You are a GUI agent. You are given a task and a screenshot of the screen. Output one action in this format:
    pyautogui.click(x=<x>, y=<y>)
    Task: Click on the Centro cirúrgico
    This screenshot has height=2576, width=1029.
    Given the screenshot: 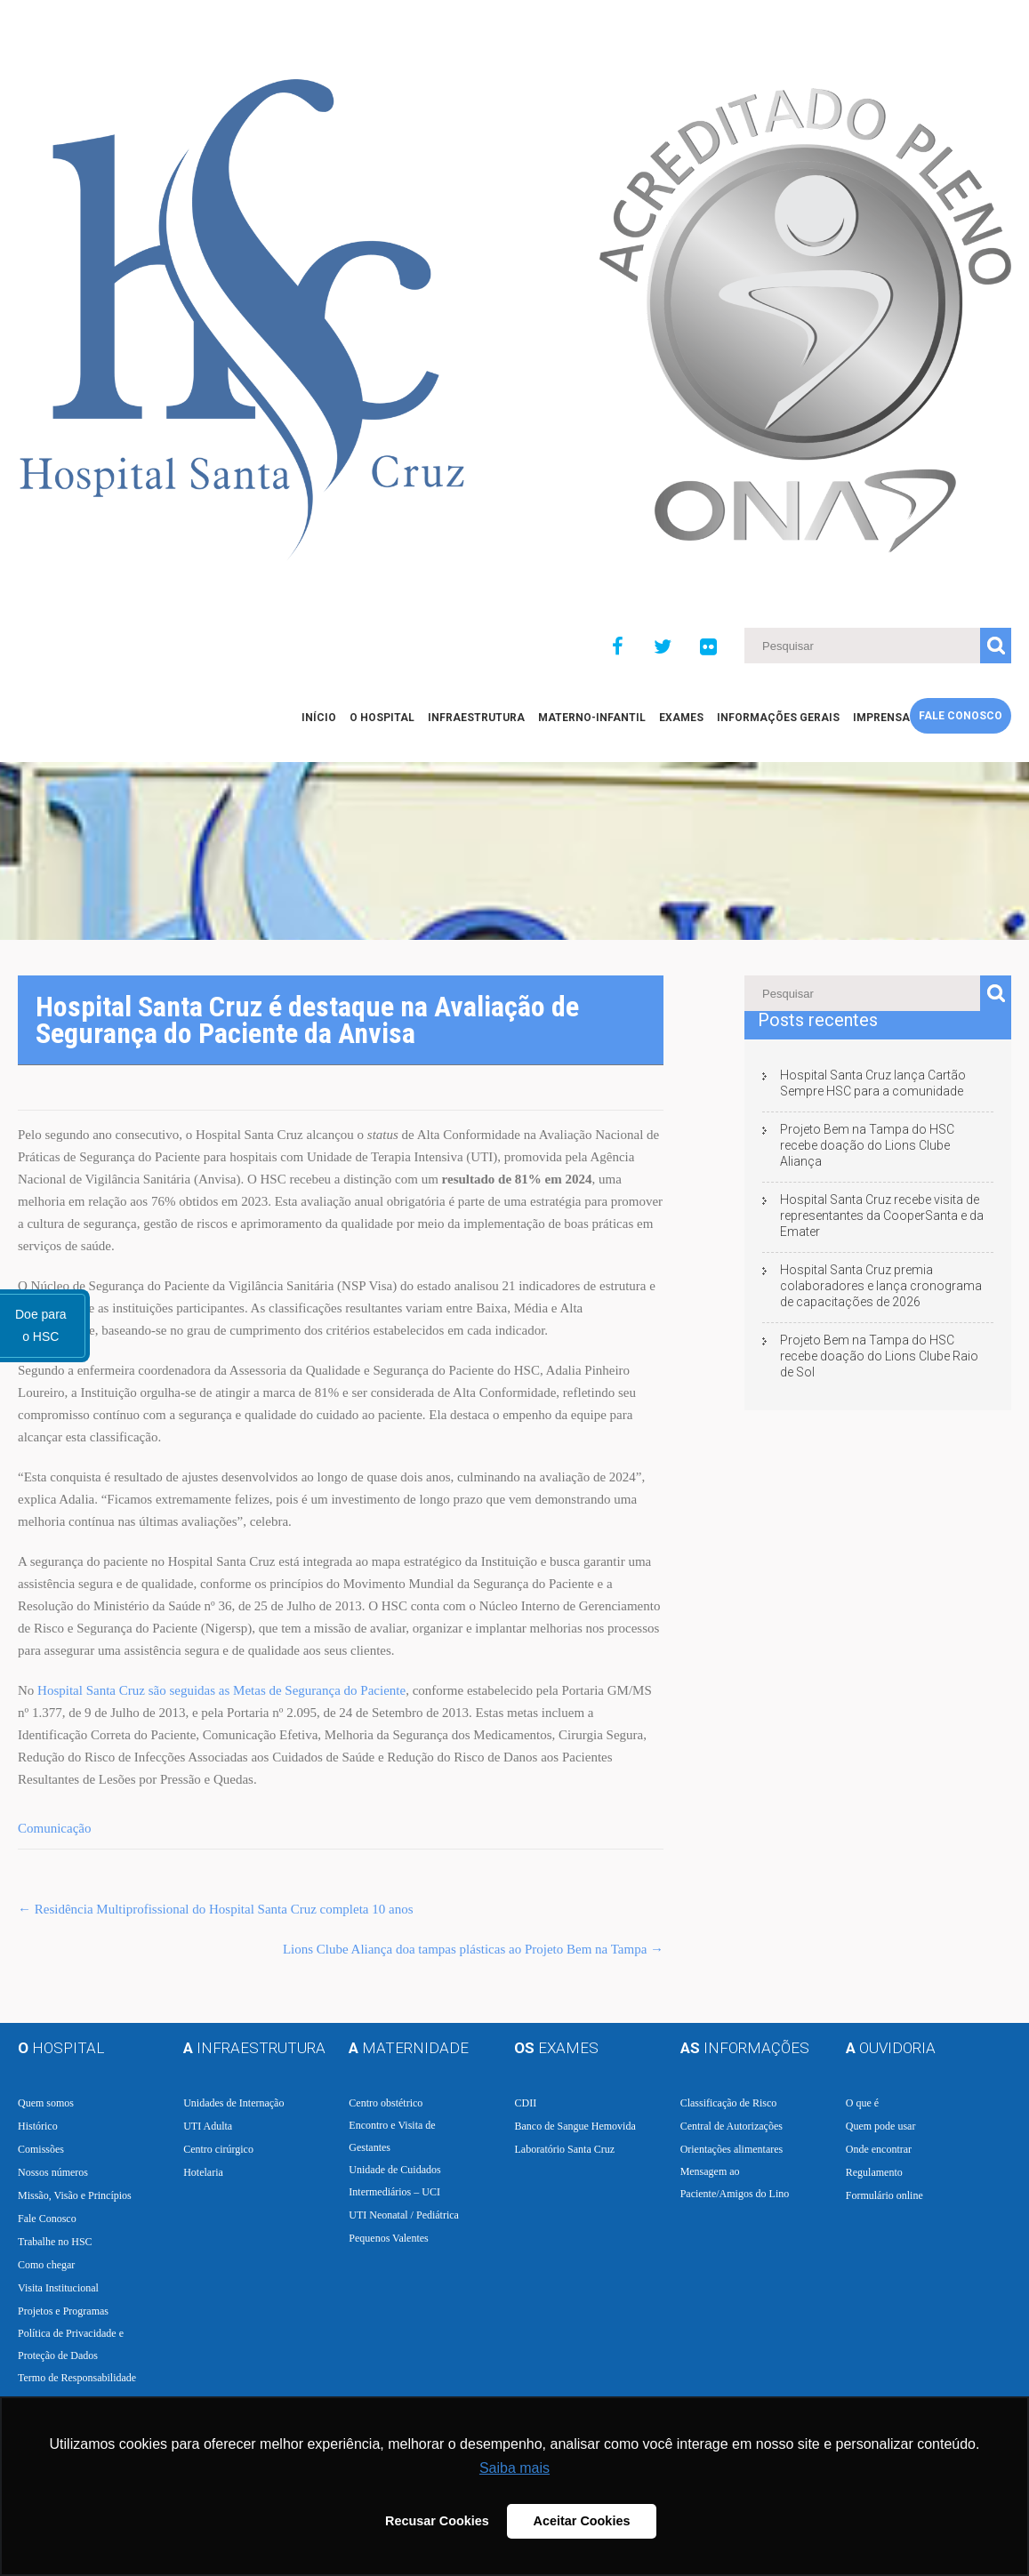 What is the action you would take?
    pyautogui.click(x=218, y=2149)
    